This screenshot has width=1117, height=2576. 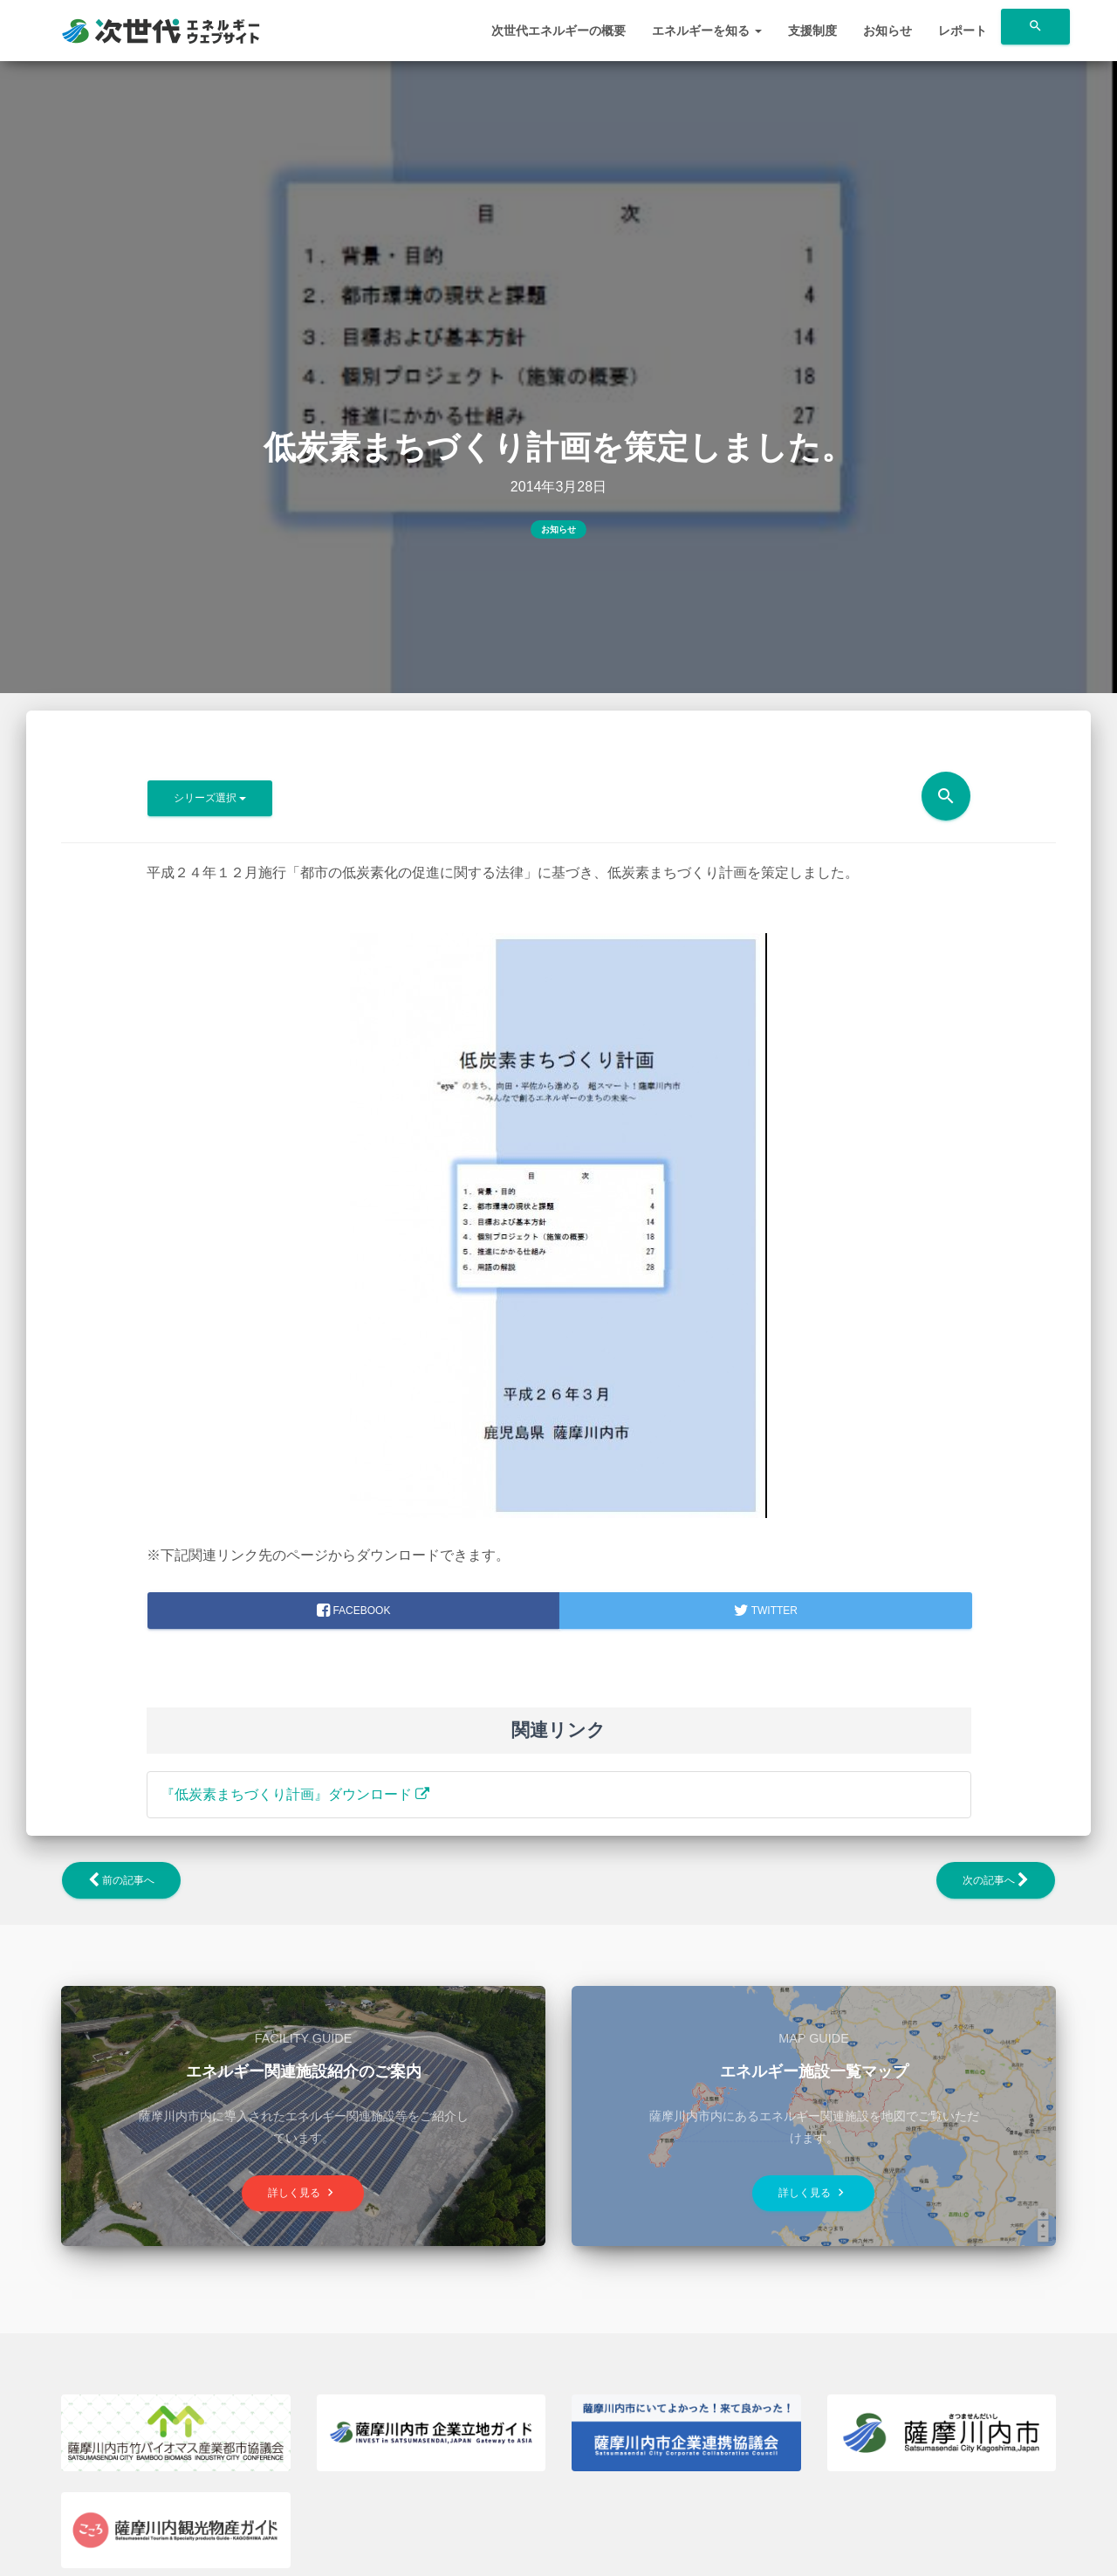 What do you see at coordinates (558, 31) in the screenshot?
I see `次世代エネルギーの概要` at bounding box center [558, 31].